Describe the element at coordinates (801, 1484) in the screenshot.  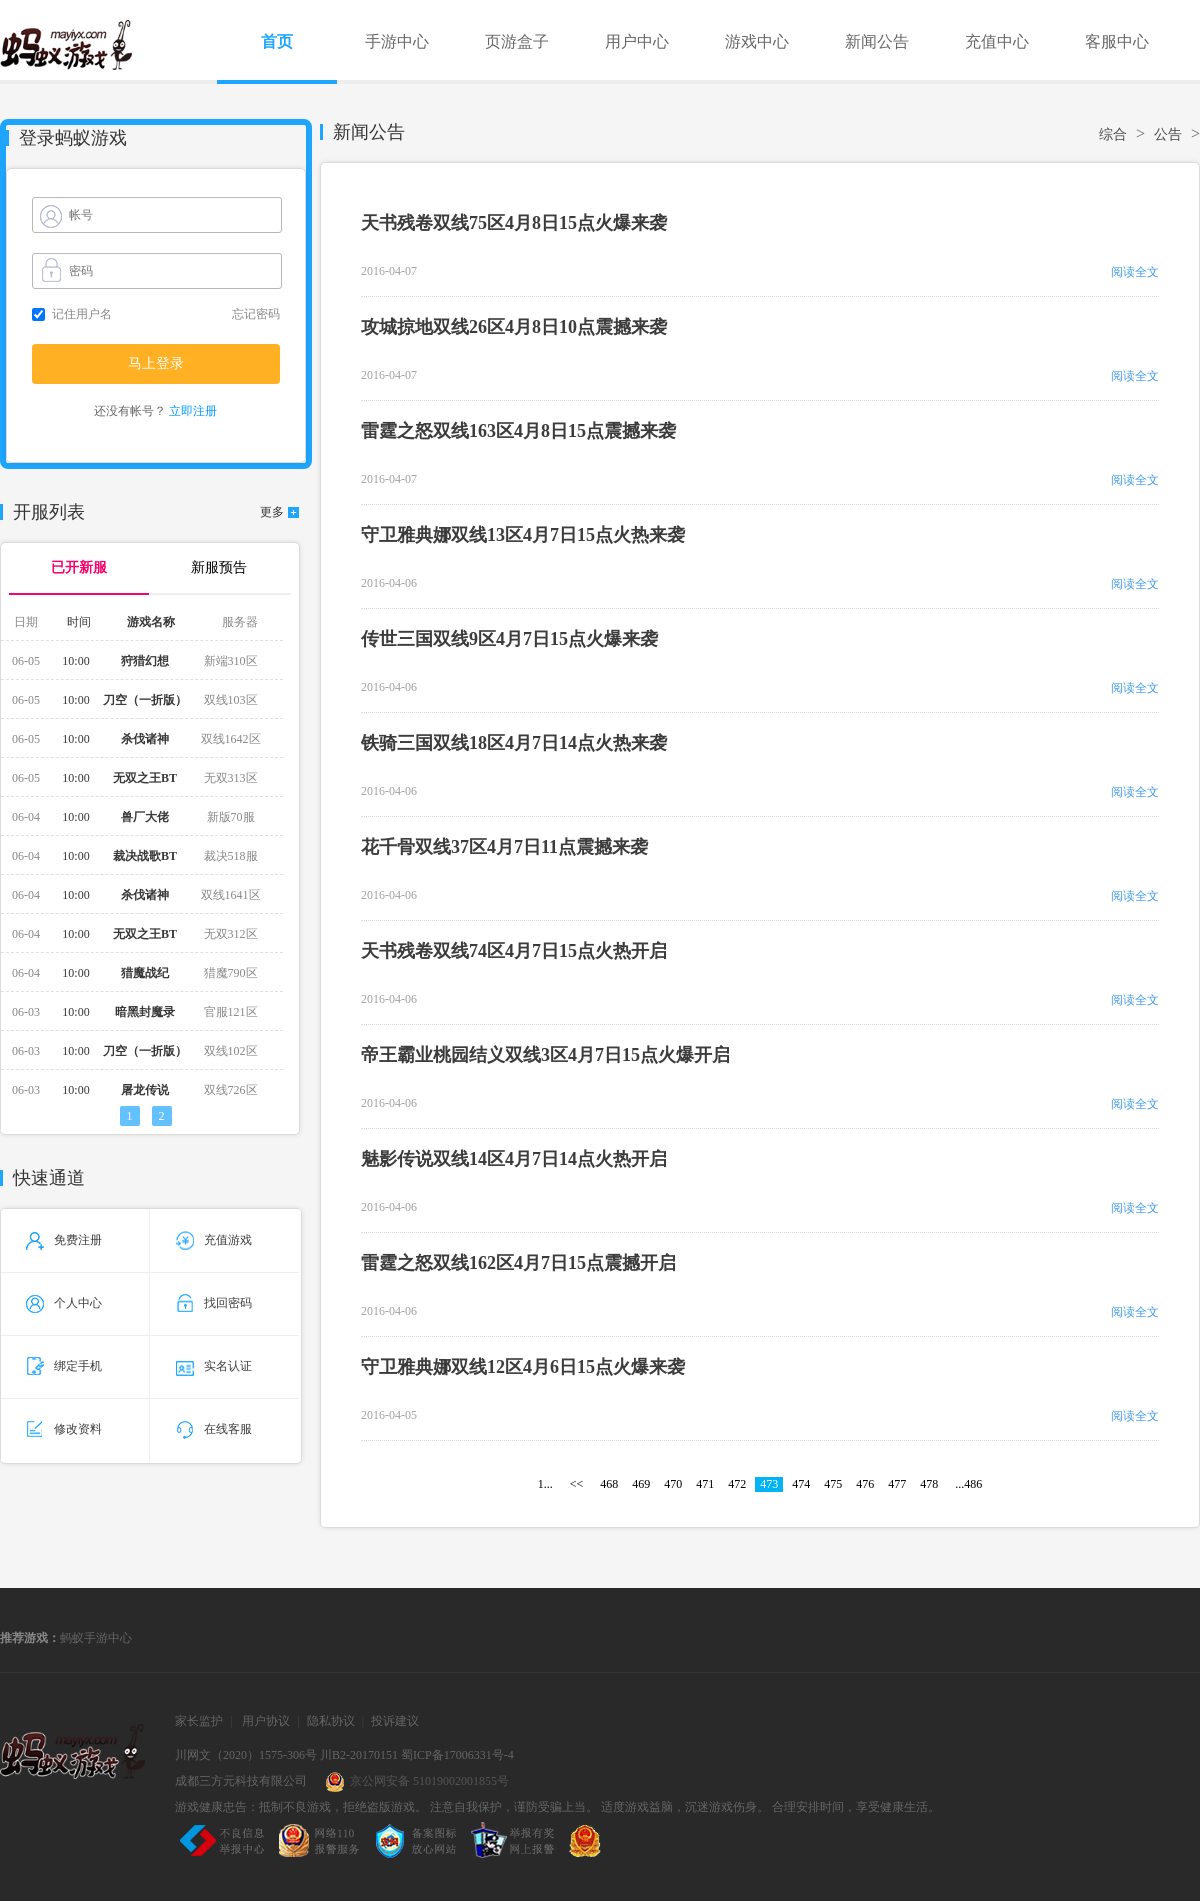
I see `474` at that location.